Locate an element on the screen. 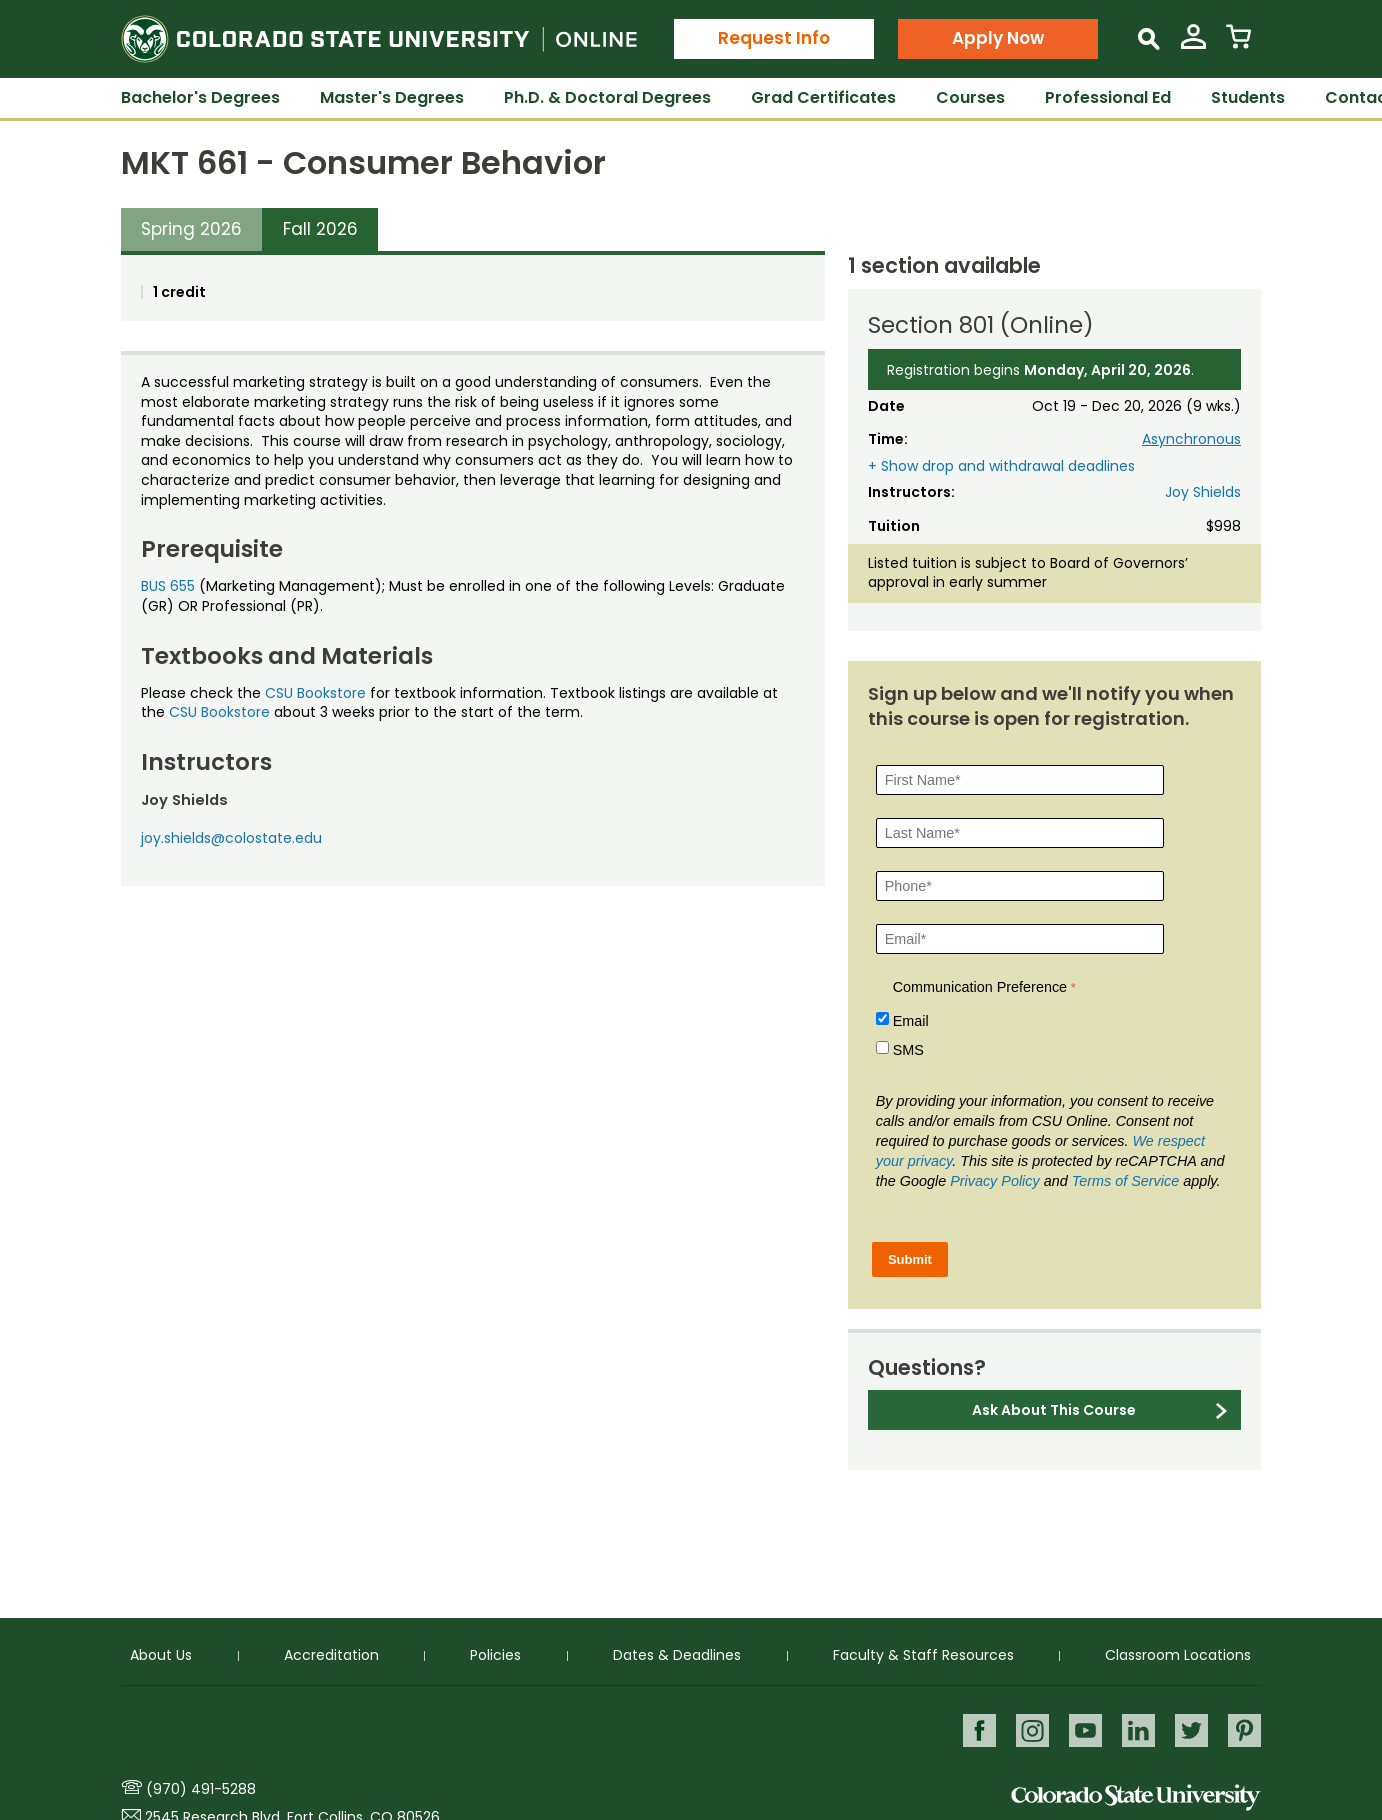 The image size is (1382, 1820). Facebook is located at coordinates (974, 1729).